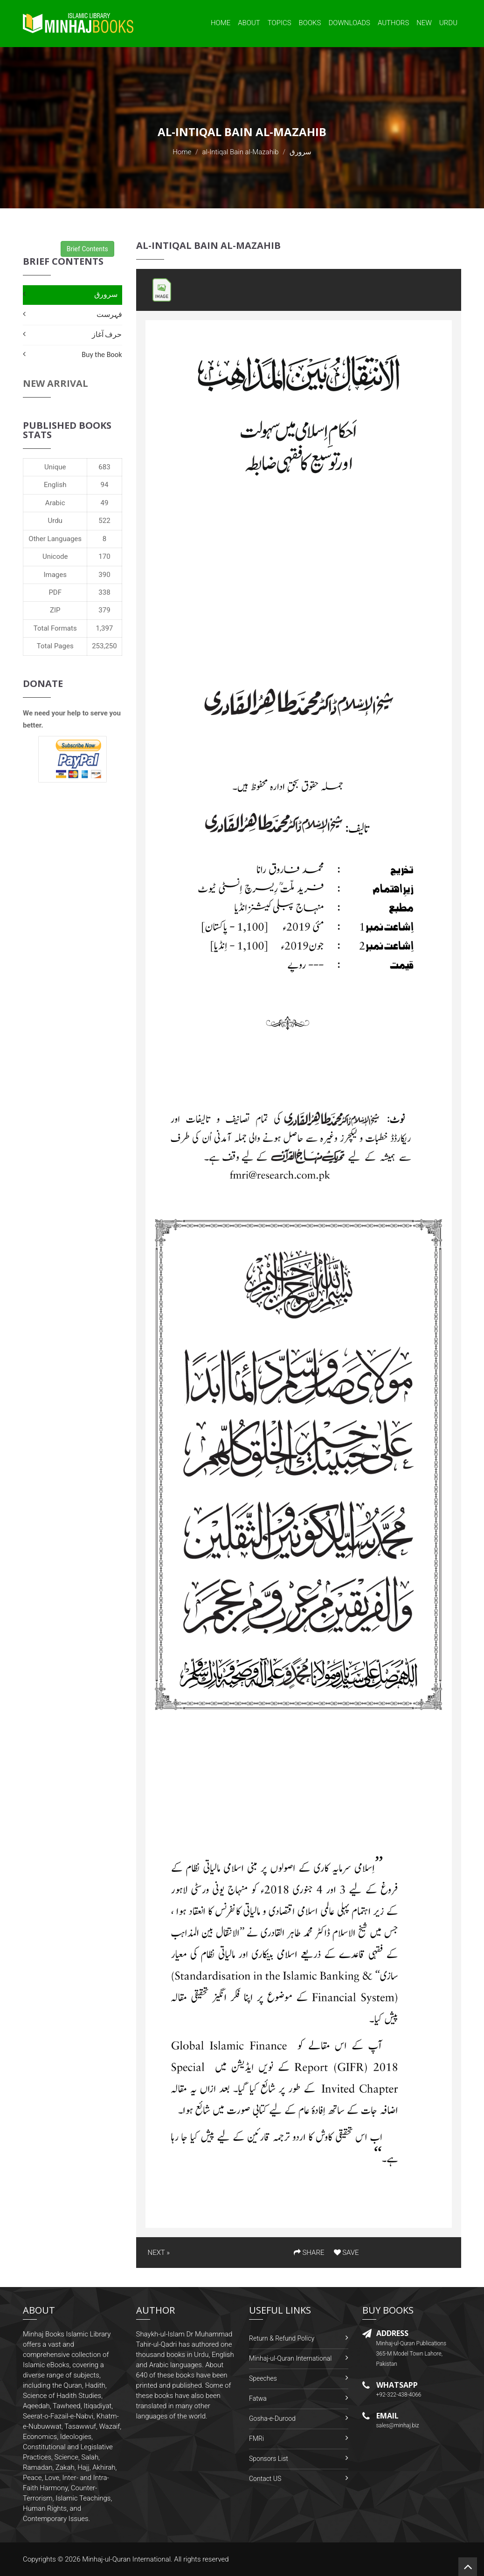  I want to click on حرف آغاز, so click(107, 334).